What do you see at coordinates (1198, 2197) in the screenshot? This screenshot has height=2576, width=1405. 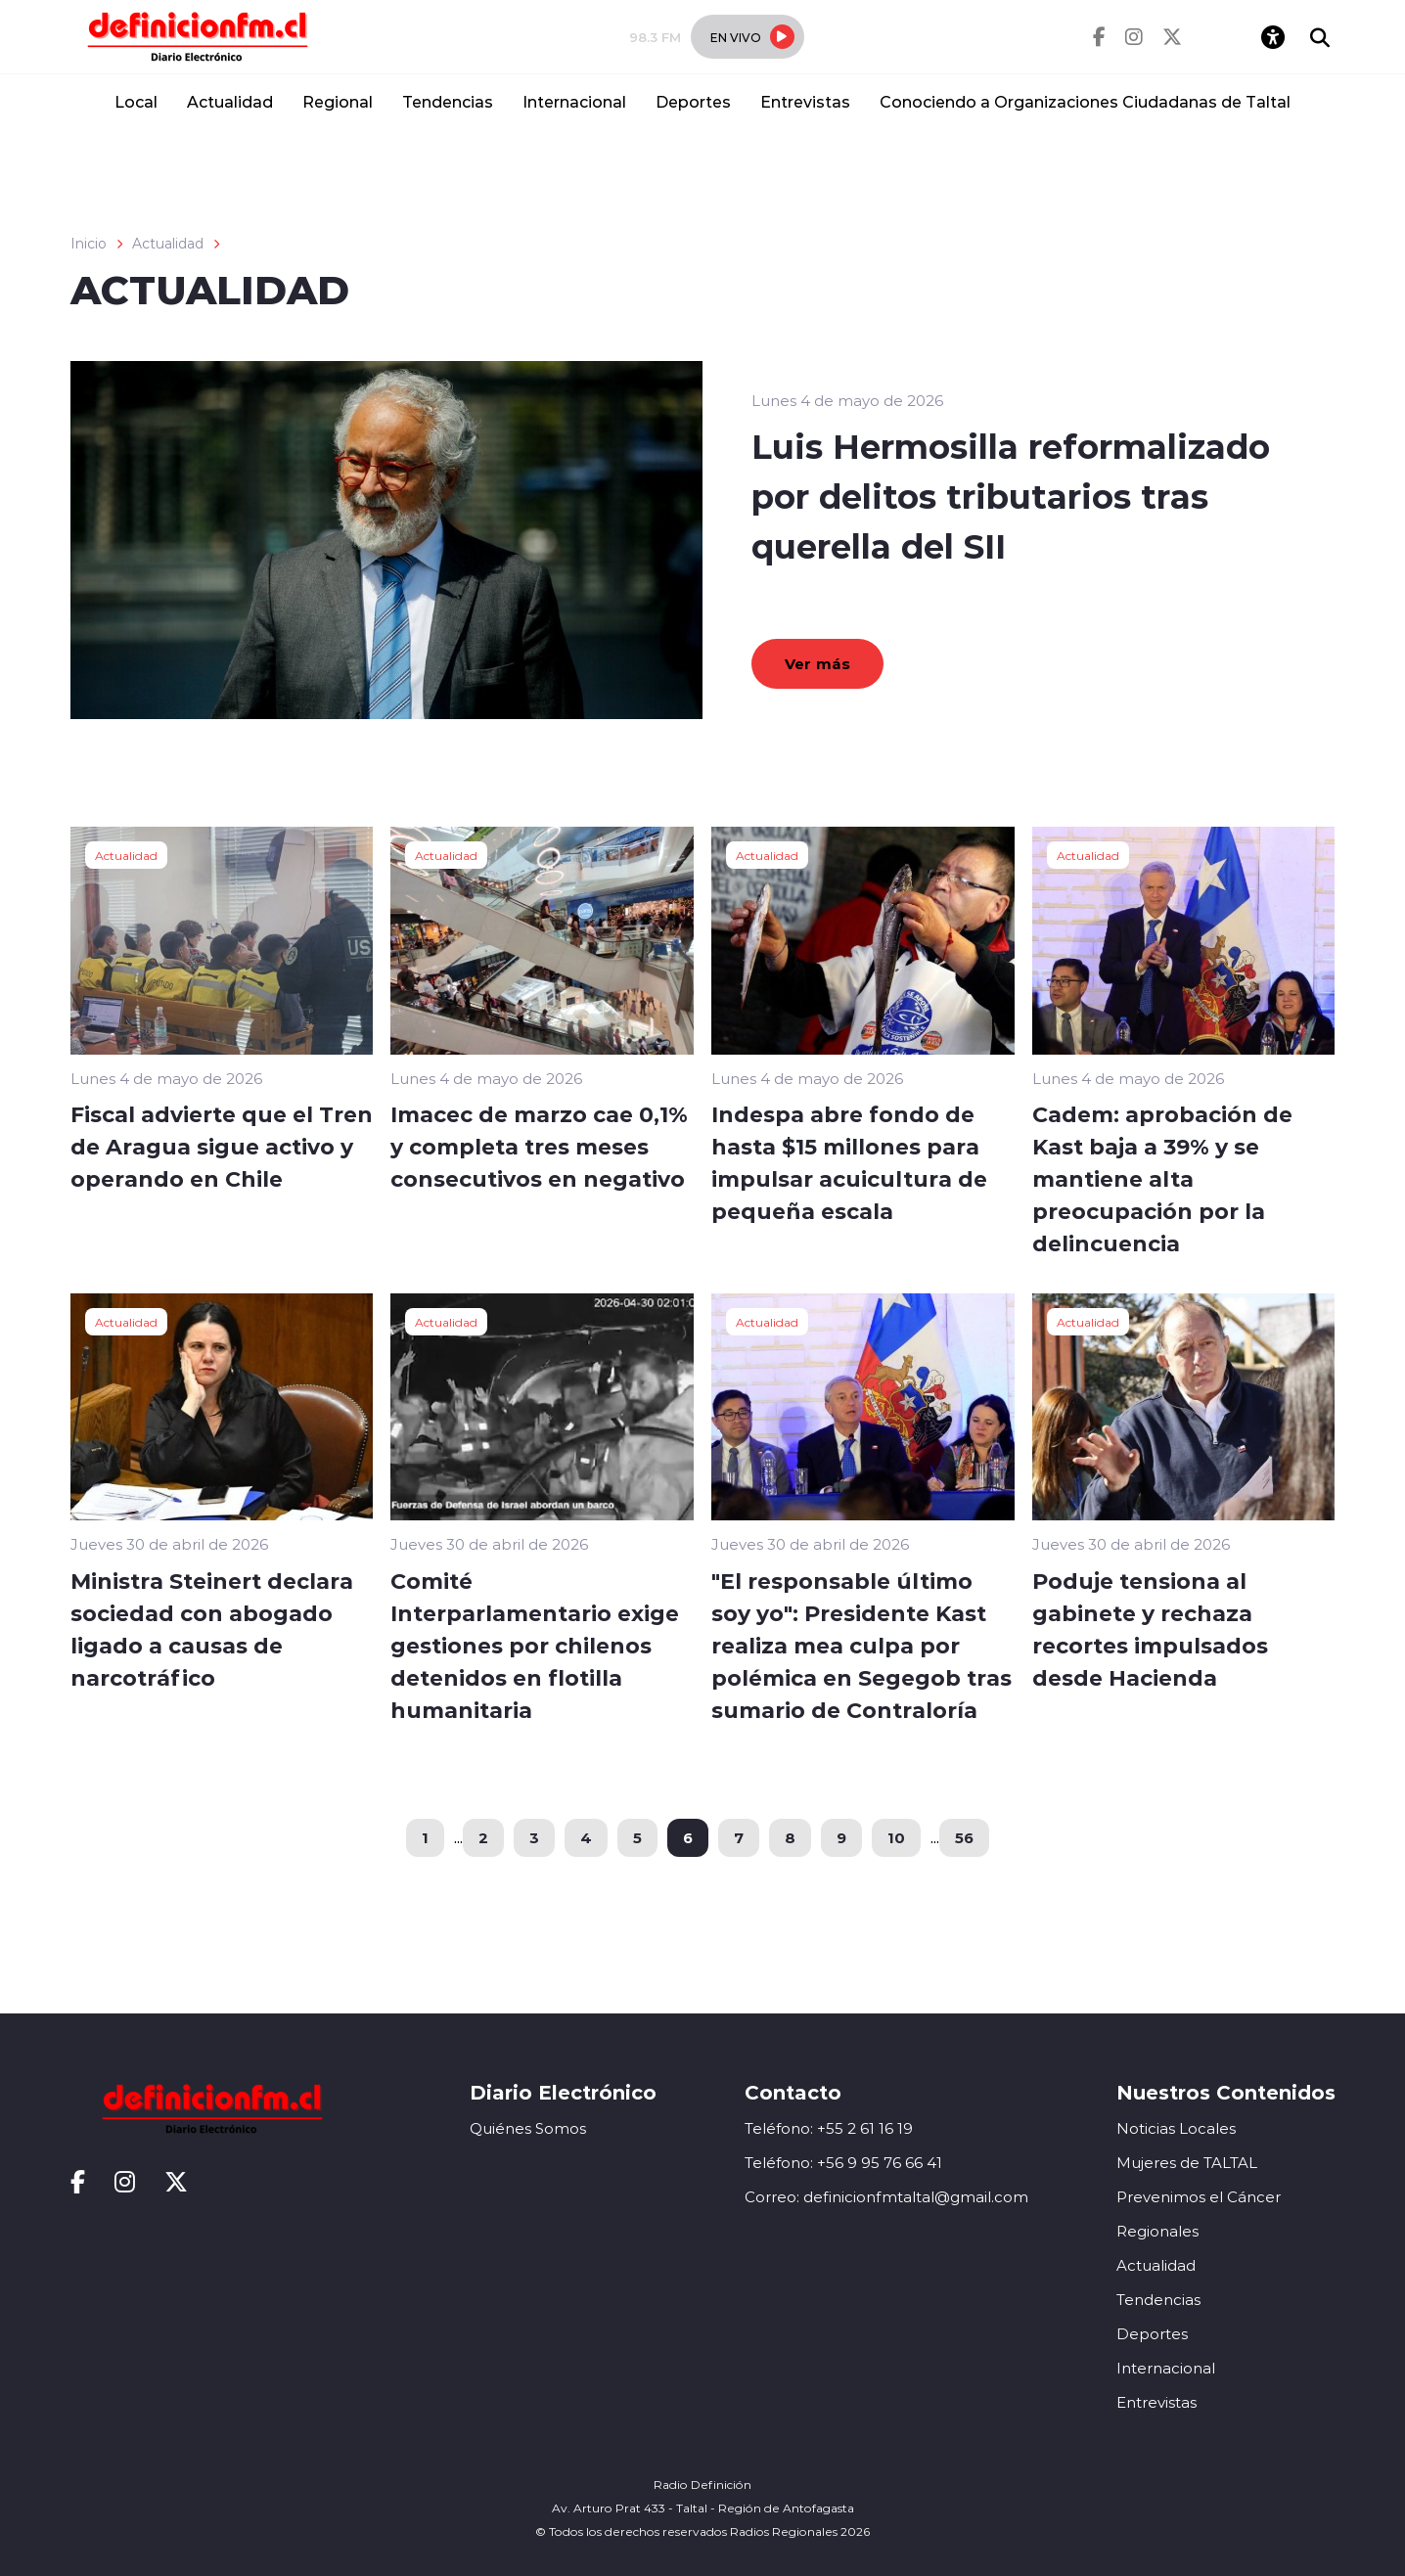 I see `Prevenimos el Cáncer` at bounding box center [1198, 2197].